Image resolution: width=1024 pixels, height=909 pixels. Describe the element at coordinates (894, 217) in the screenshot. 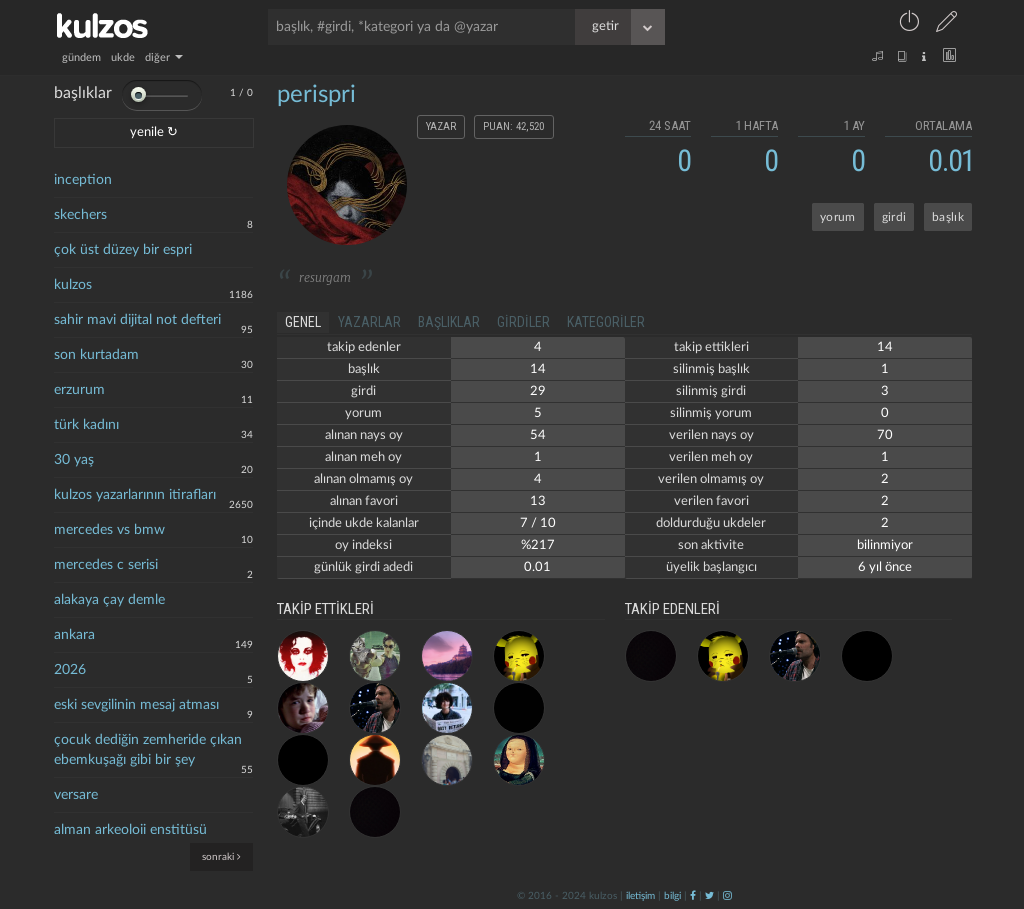

I see `girdi` at that location.